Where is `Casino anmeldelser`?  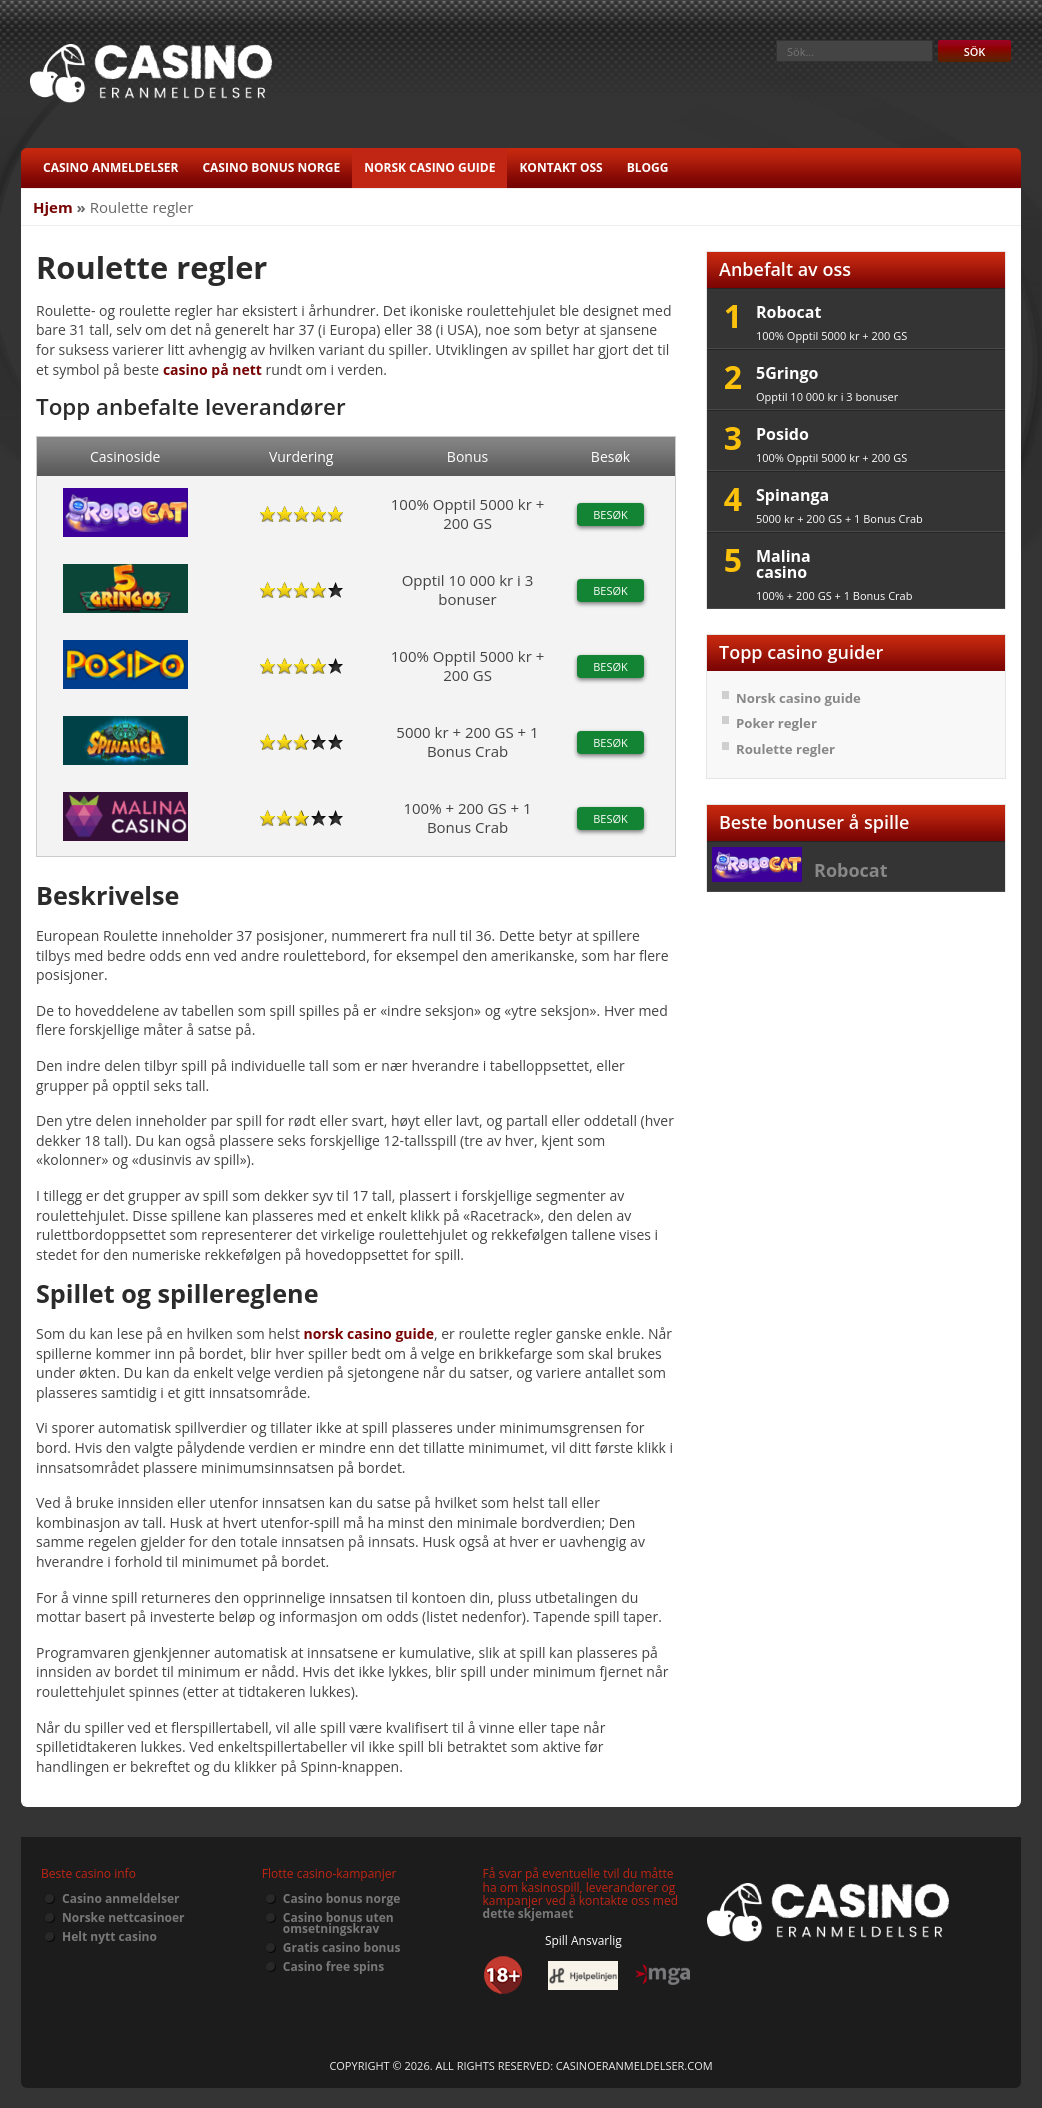
Casino anmeldelser is located at coordinates (110, 167).